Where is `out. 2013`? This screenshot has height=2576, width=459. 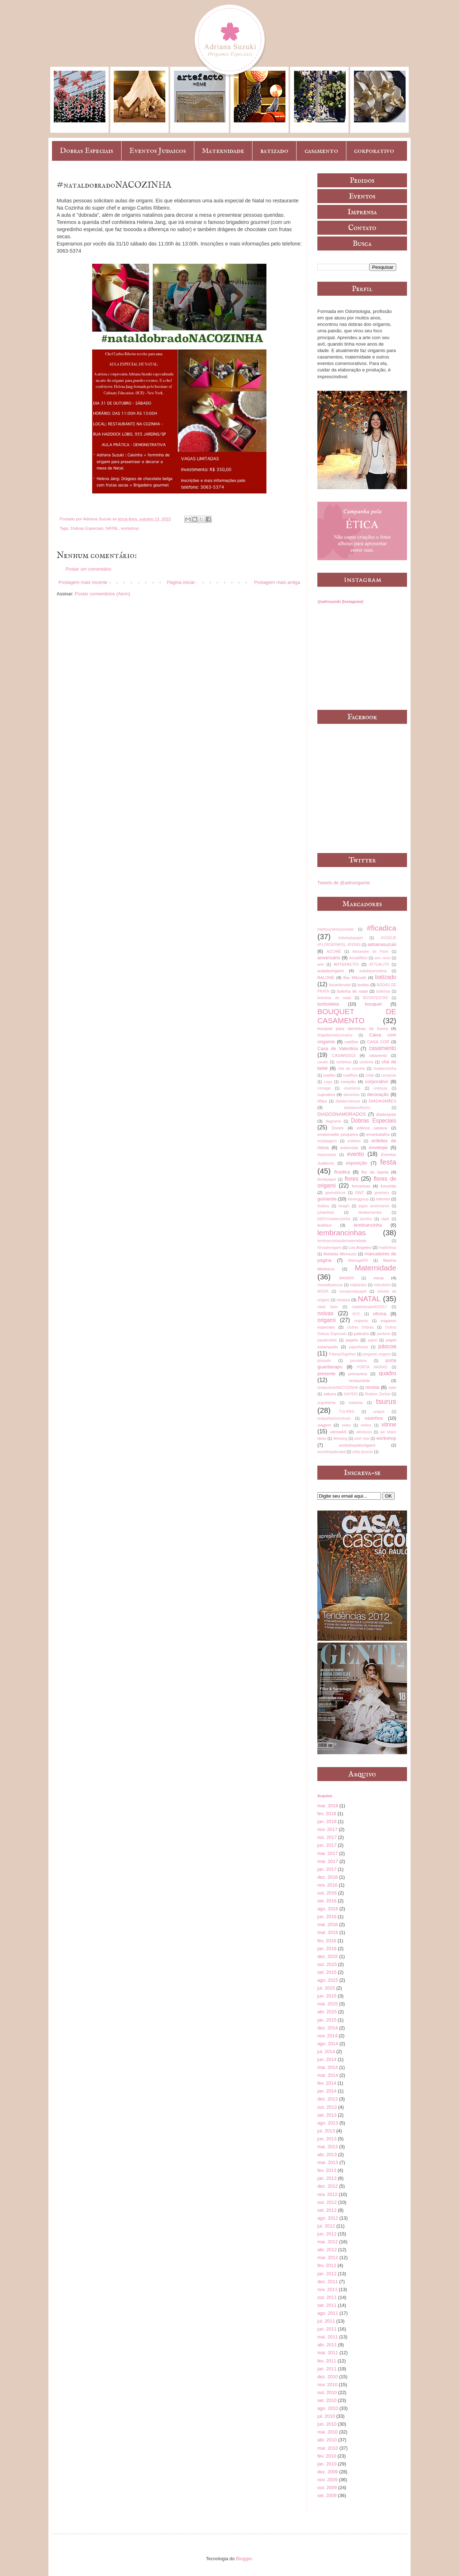 out. 2013 is located at coordinates (327, 2107).